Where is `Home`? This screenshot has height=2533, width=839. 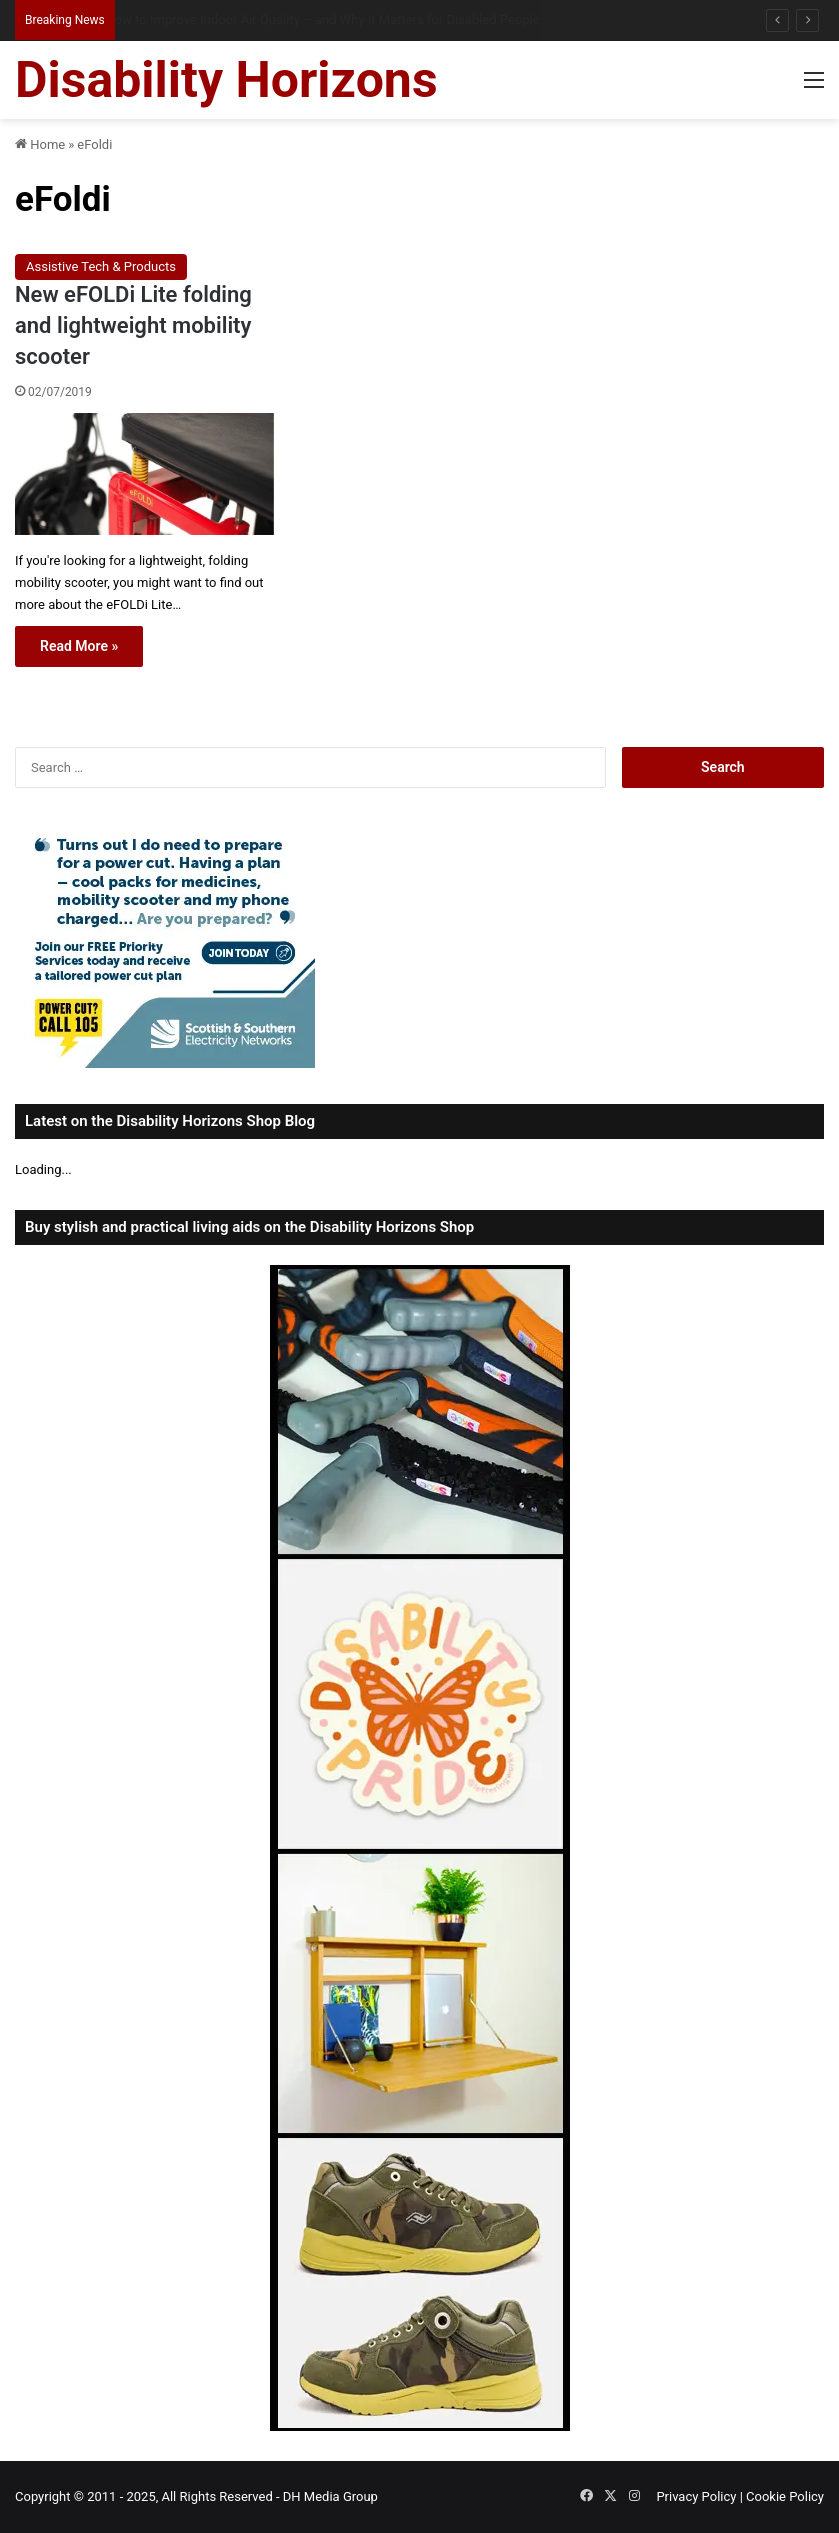
Home is located at coordinates (40, 144).